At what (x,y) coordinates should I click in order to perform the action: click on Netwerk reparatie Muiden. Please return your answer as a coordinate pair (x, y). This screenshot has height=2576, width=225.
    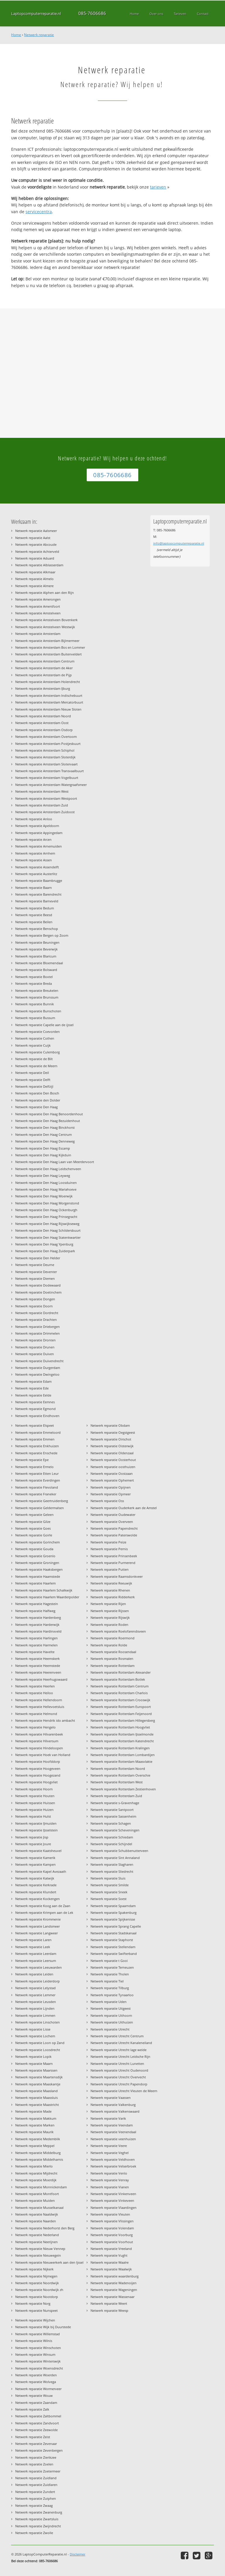
    Looking at the image, I should click on (35, 2200).